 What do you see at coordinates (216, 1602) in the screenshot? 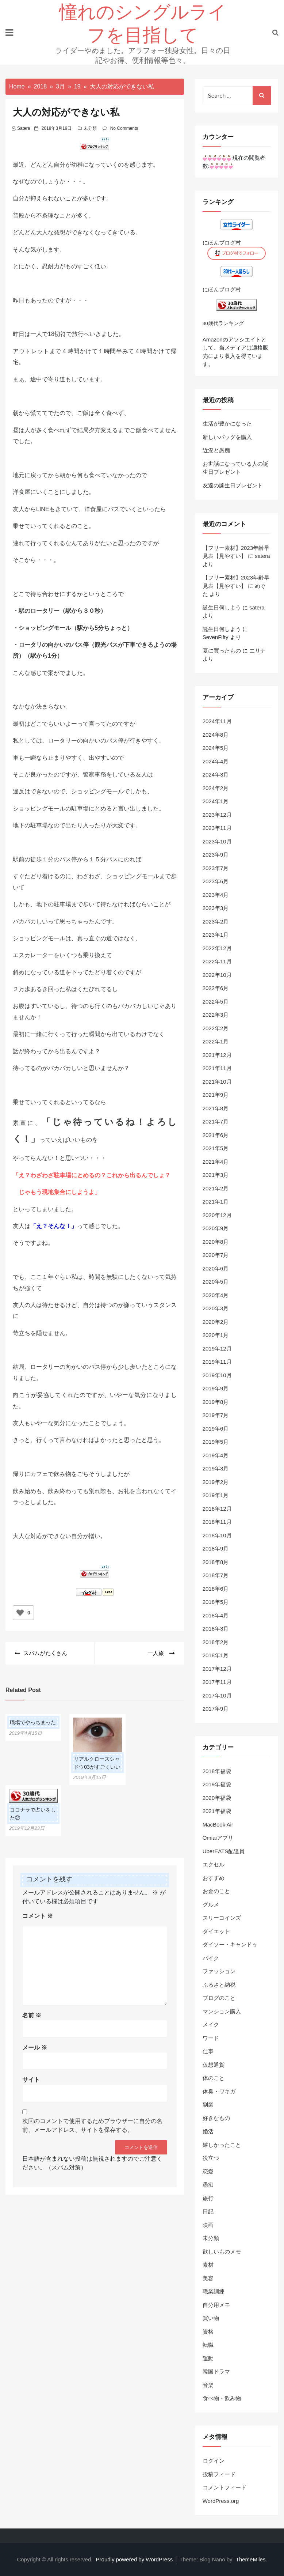
I see `2018年5月` at bounding box center [216, 1602].